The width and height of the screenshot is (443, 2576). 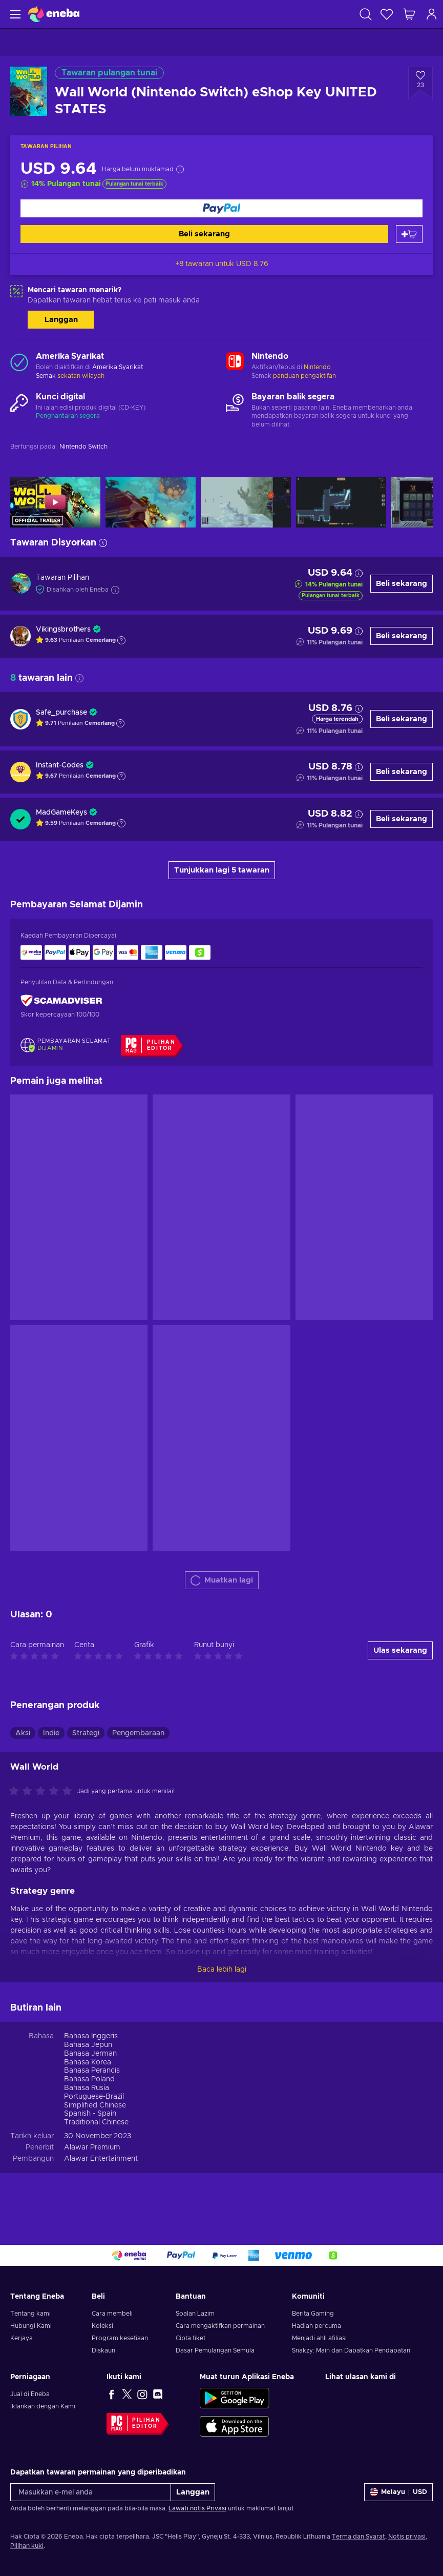 What do you see at coordinates (121, 640) in the screenshot?
I see `[Tunjukkan penjelasan]` at bounding box center [121, 640].